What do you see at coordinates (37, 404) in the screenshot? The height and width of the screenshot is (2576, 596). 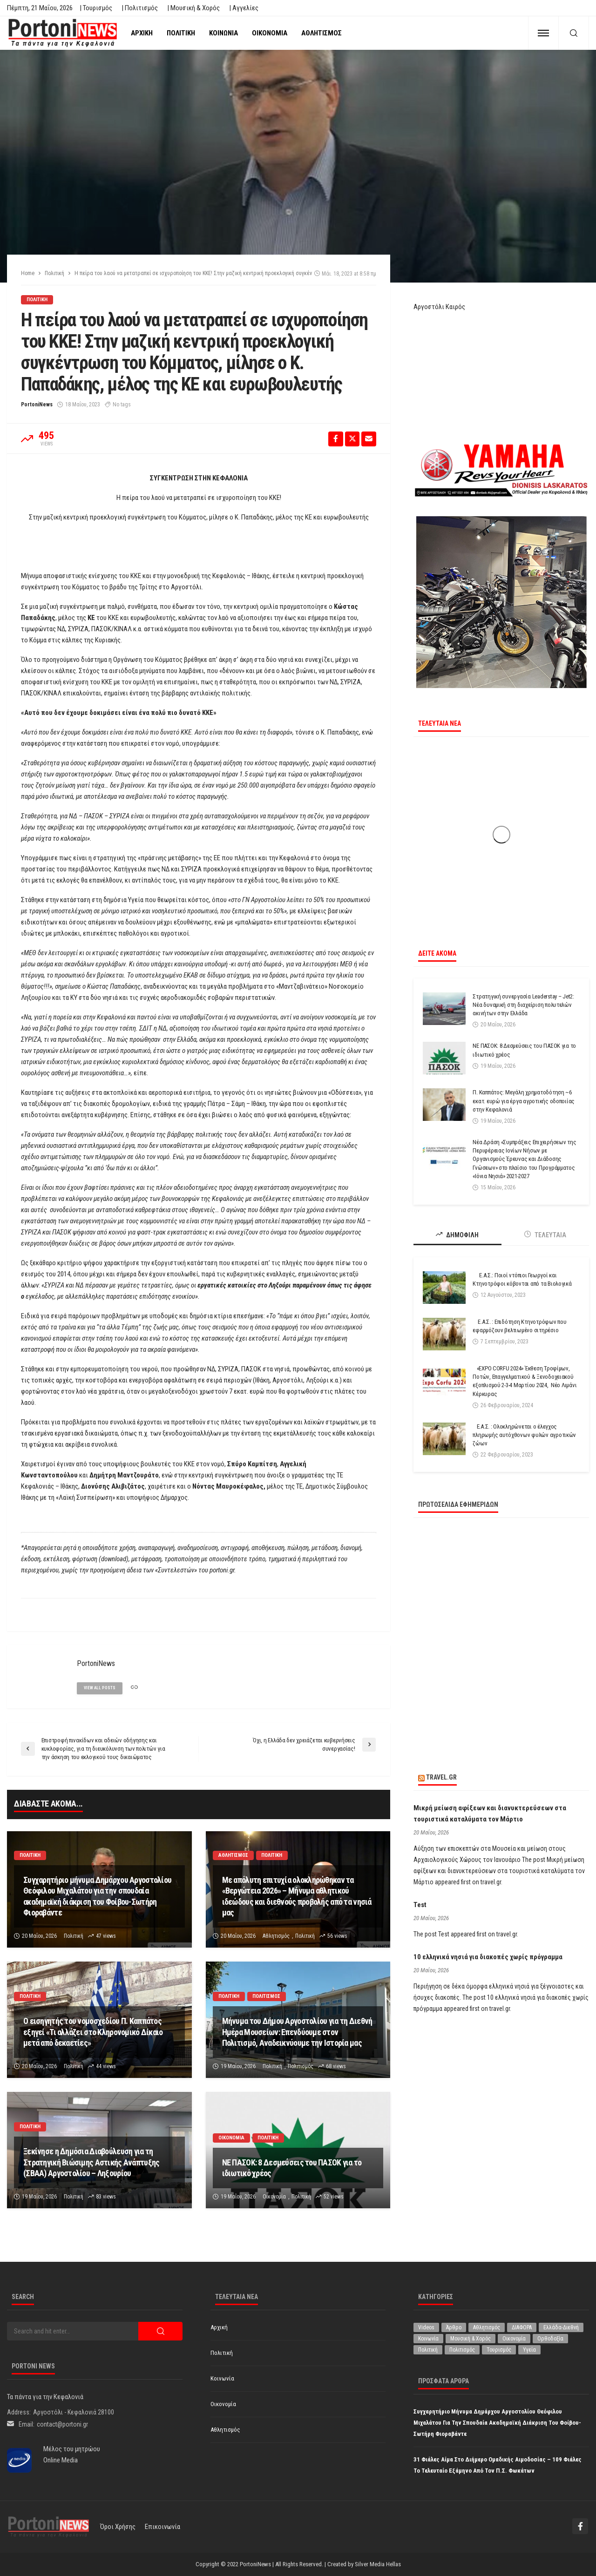 I see `PortoniNews` at bounding box center [37, 404].